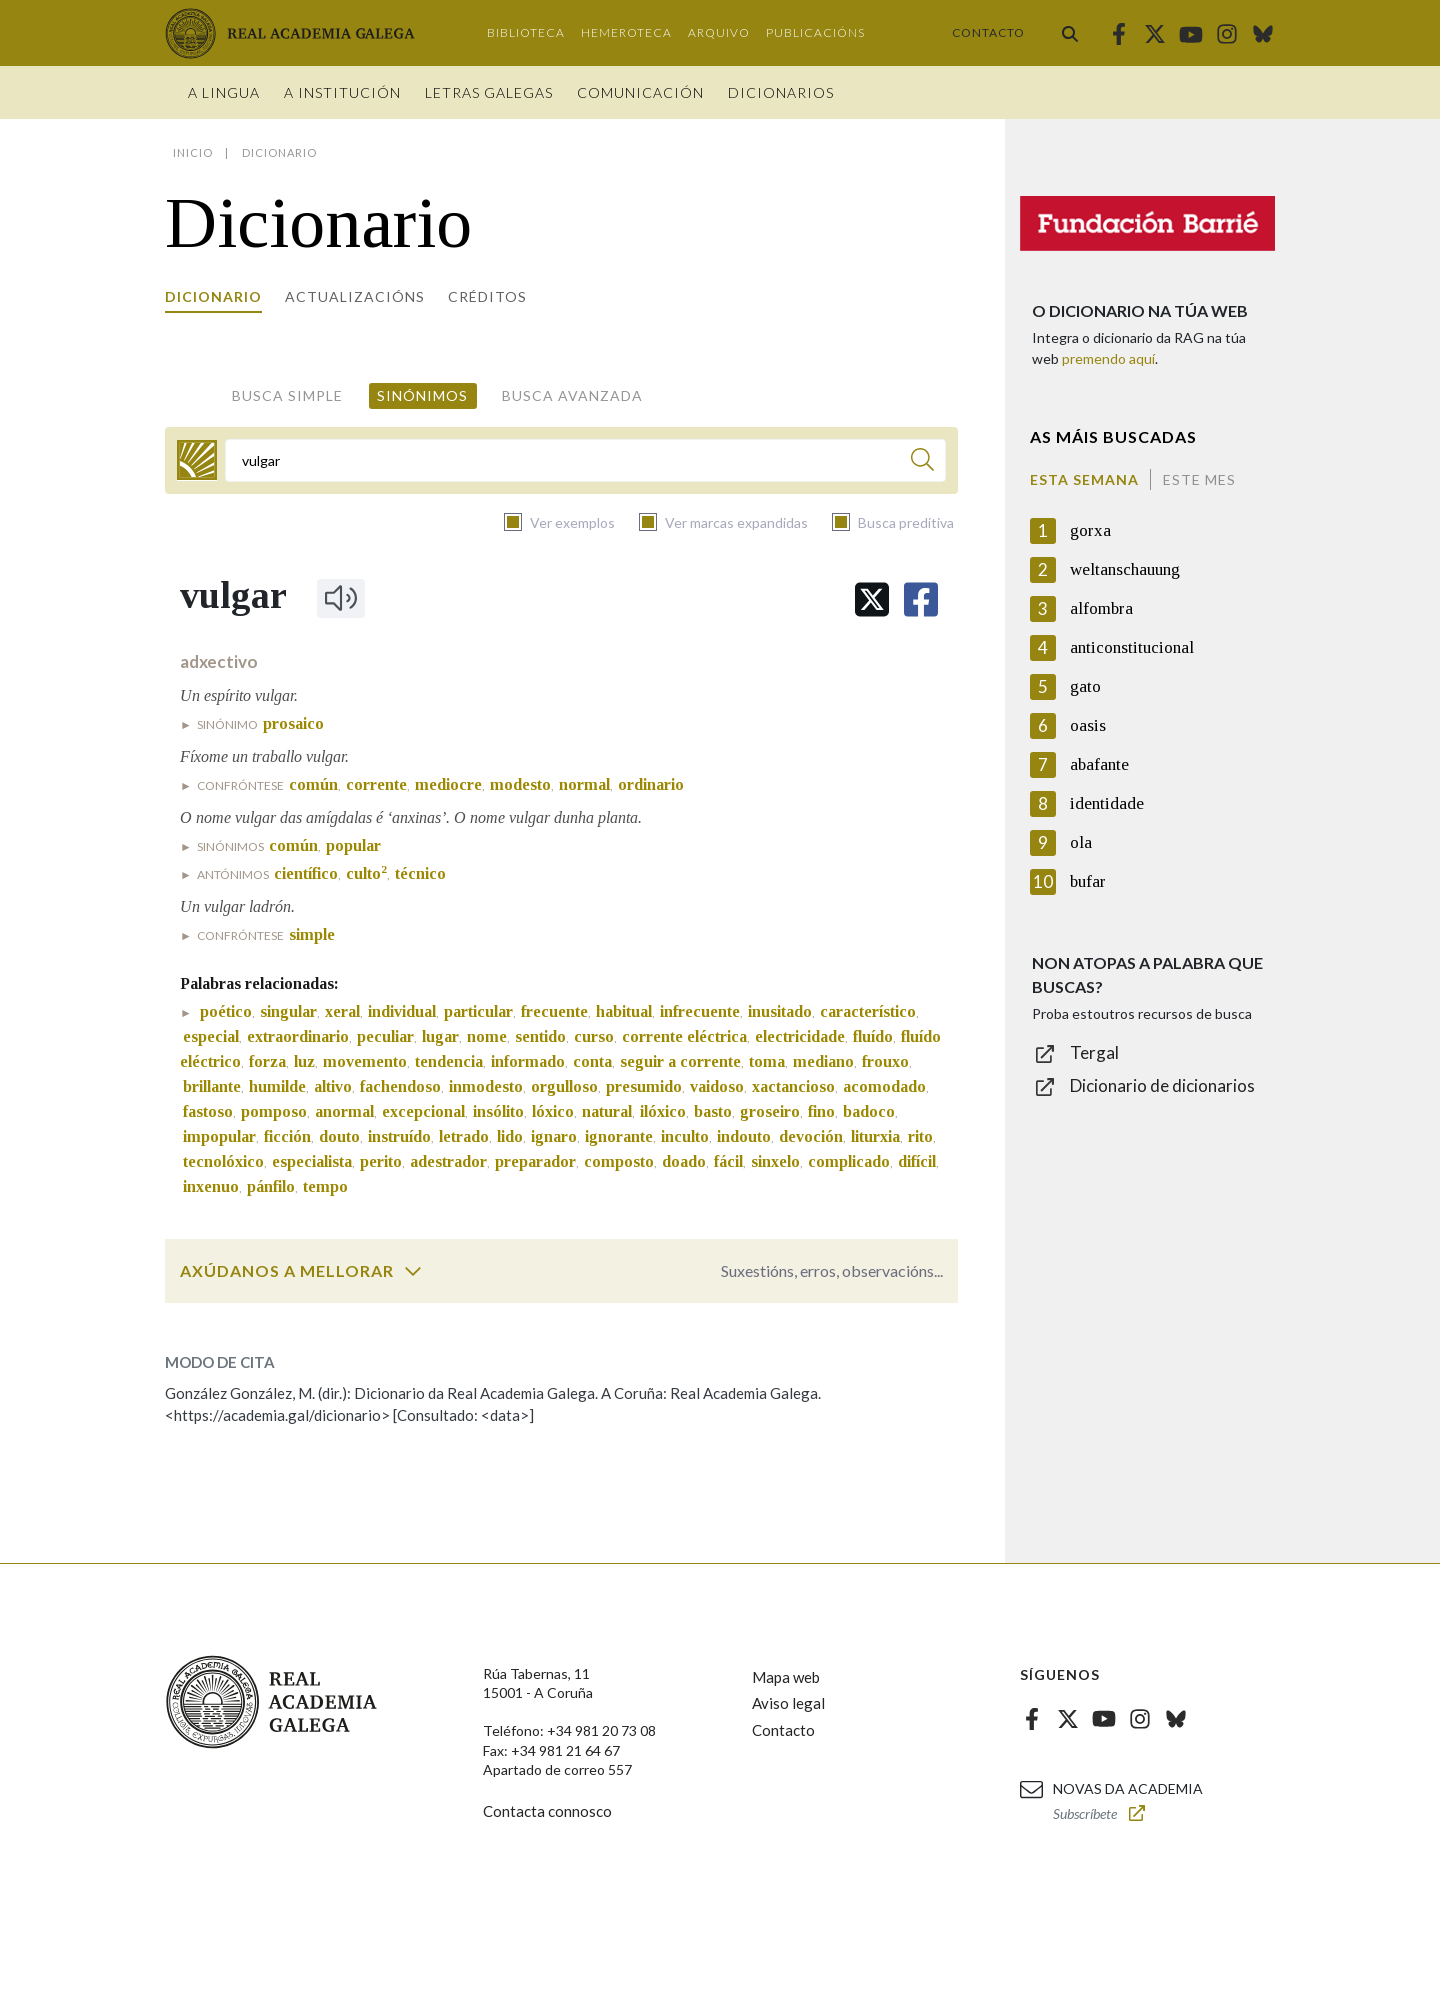 The height and width of the screenshot is (1996, 1440). What do you see at coordinates (547, 1811) in the screenshot?
I see `Contacta connosco` at bounding box center [547, 1811].